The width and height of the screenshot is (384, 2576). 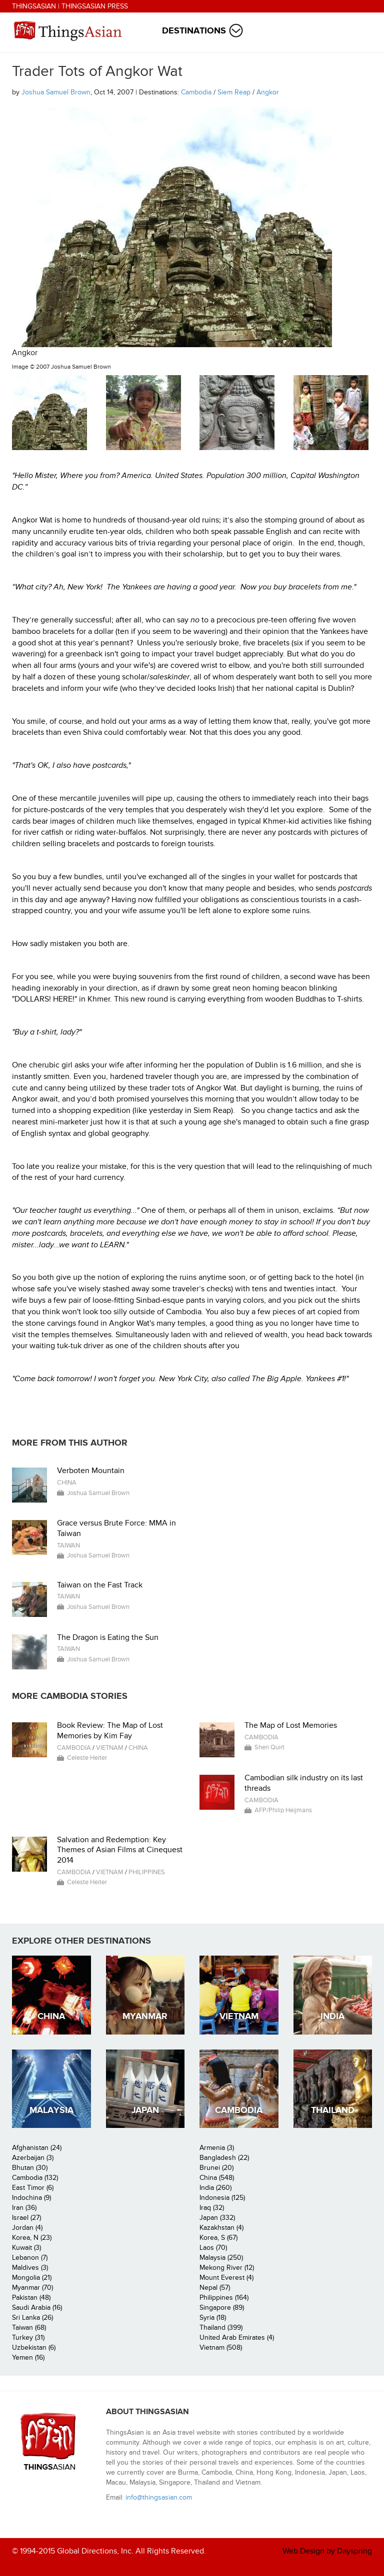 What do you see at coordinates (213, 2317) in the screenshot?
I see `Syria (18)` at bounding box center [213, 2317].